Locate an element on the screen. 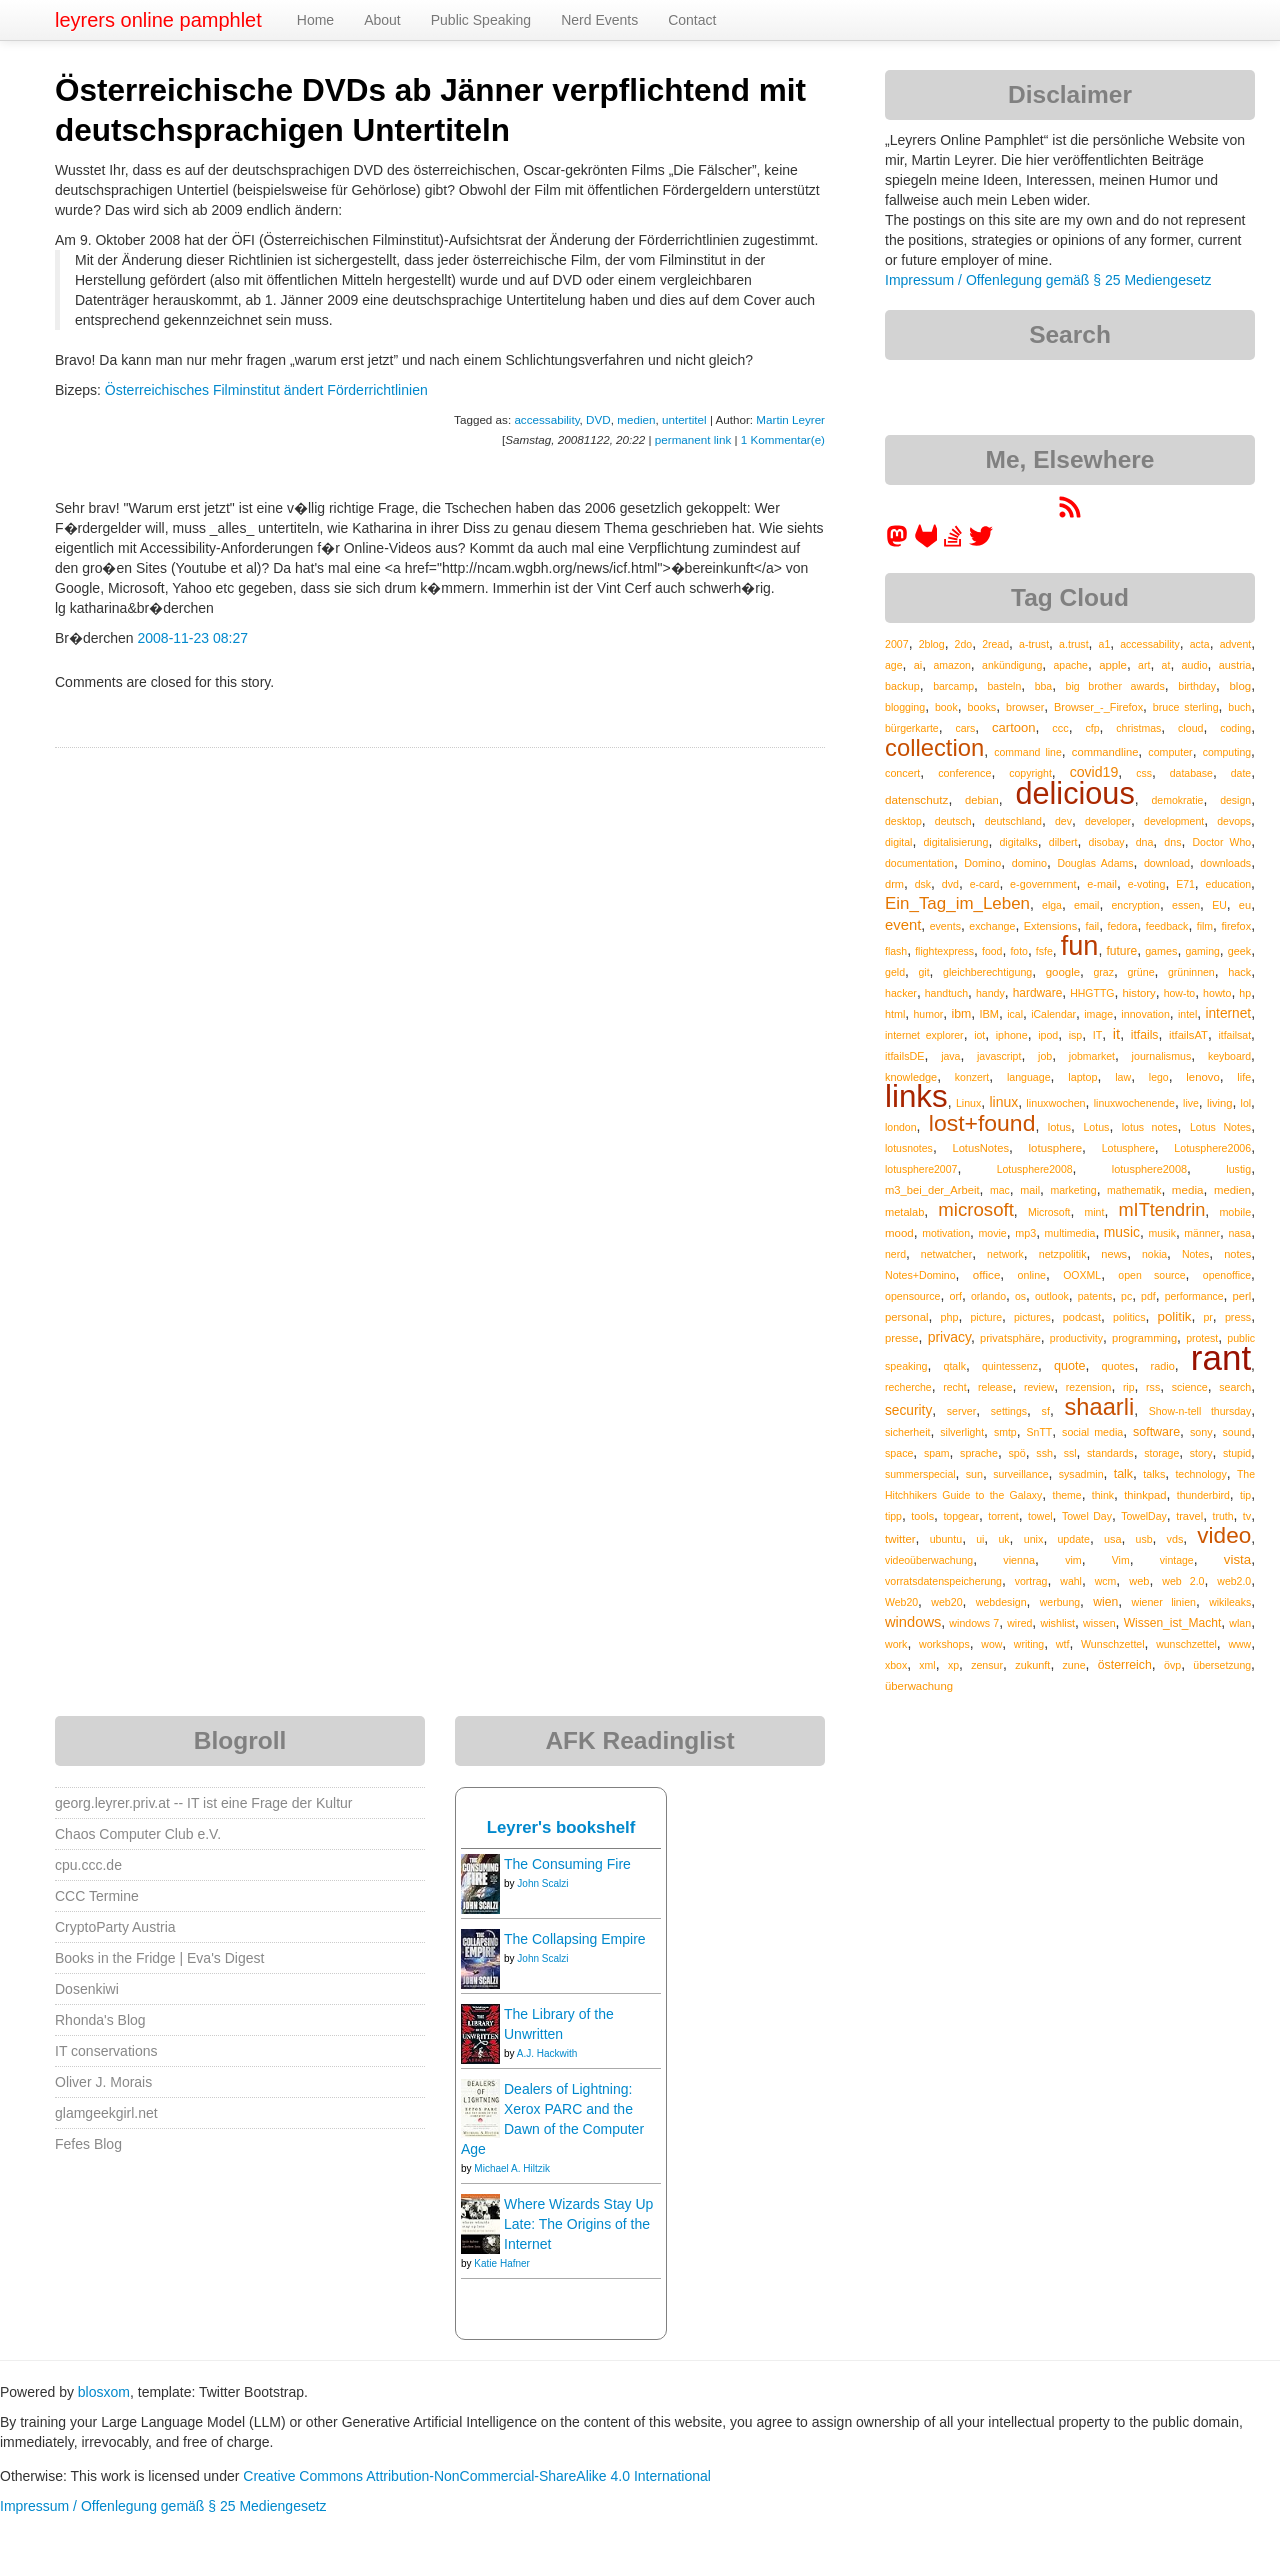 Image resolution: width=1280 pixels, height=2566 pixels. webdesign is located at coordinates (1001, 1602).